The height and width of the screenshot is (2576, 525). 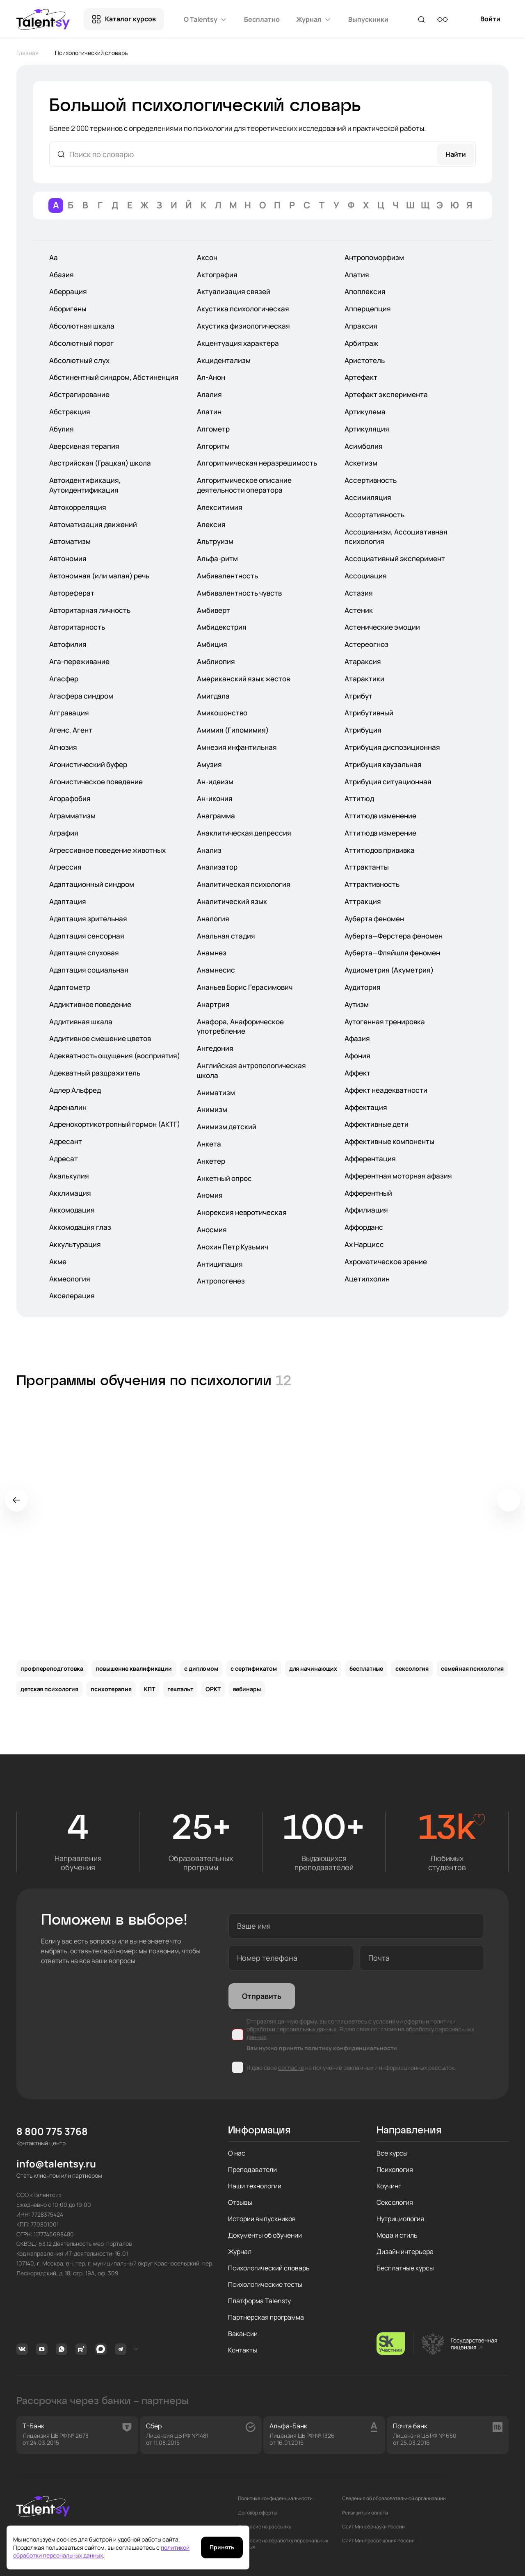 What do you see at coordinates (27, 53) in the screenshot?
I see `Главная` at bounding box center [27, 53].